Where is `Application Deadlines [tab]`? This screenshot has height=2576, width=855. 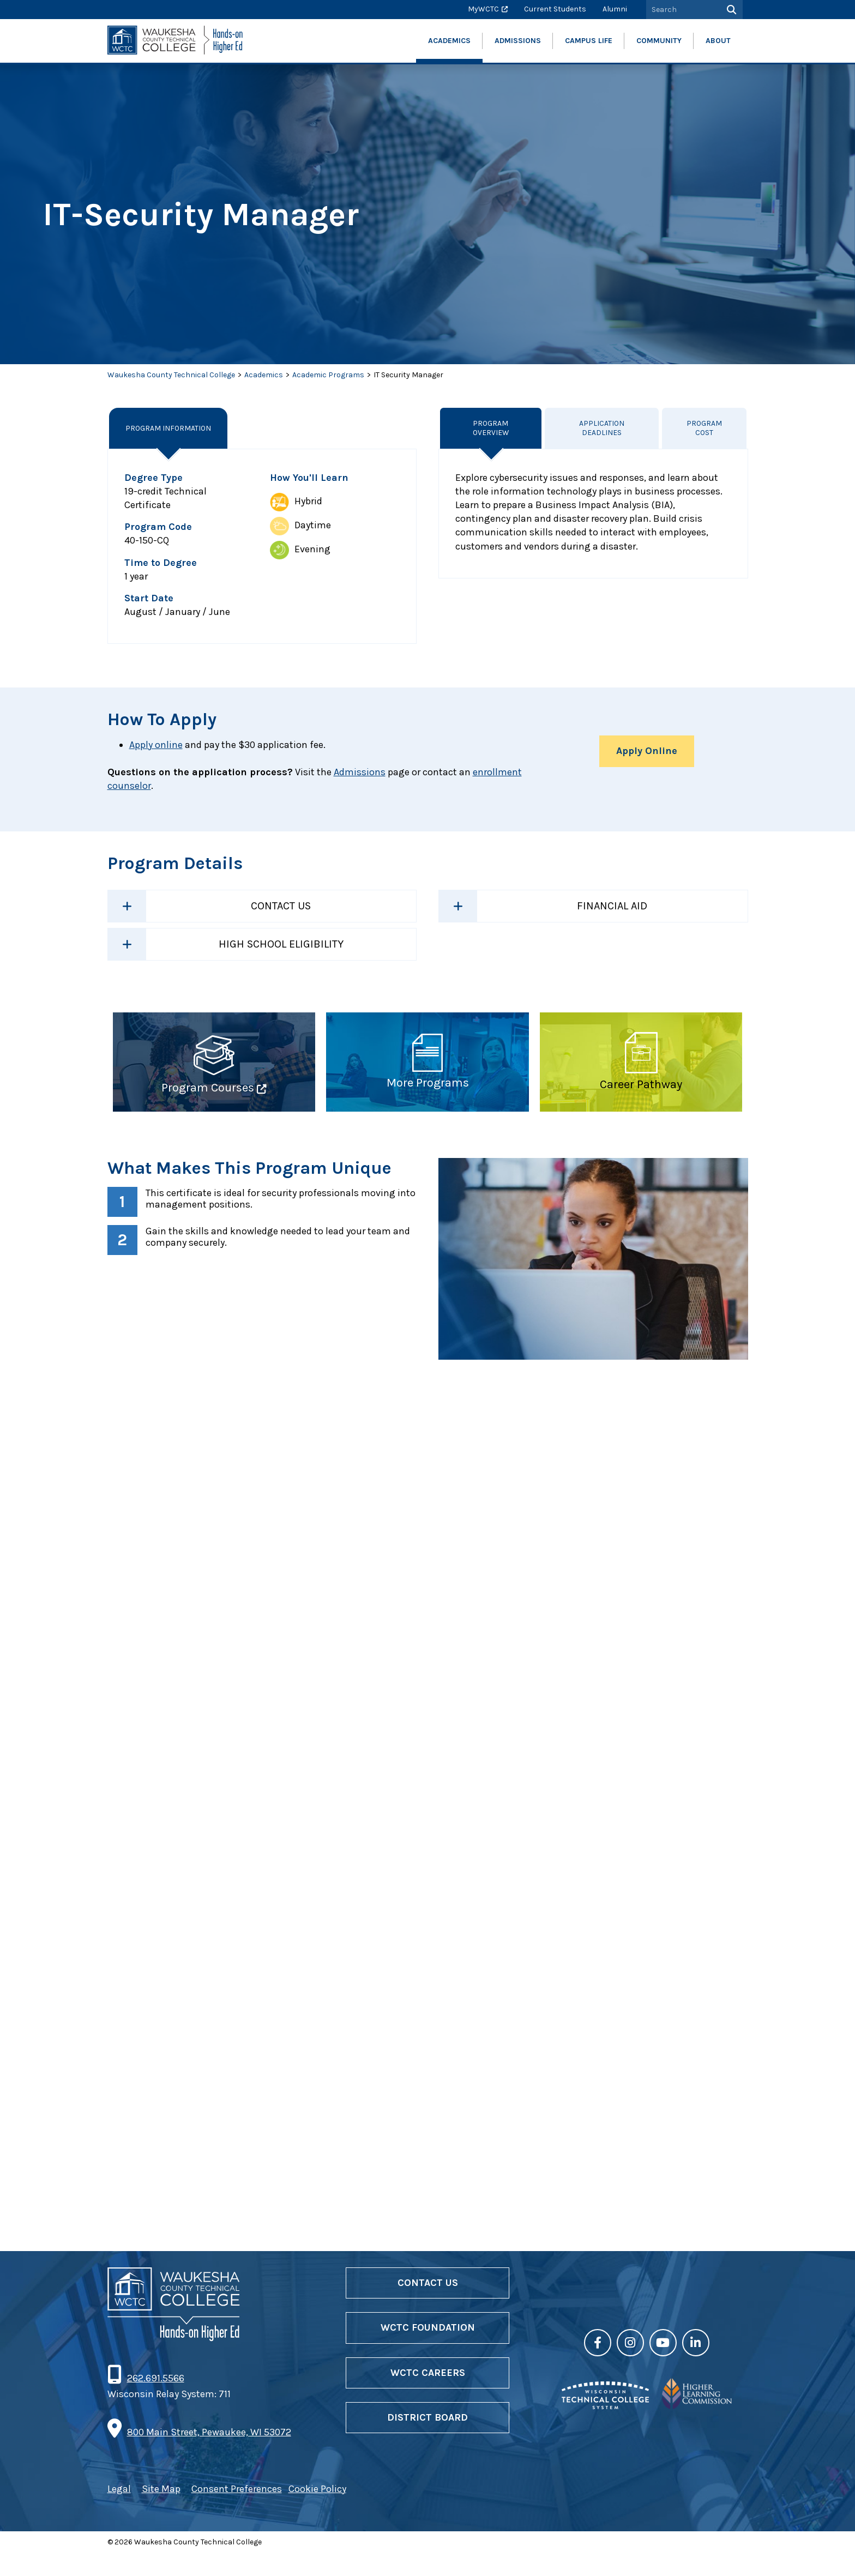
Application Deadlines [tab] is located at coordinates (602, 428).